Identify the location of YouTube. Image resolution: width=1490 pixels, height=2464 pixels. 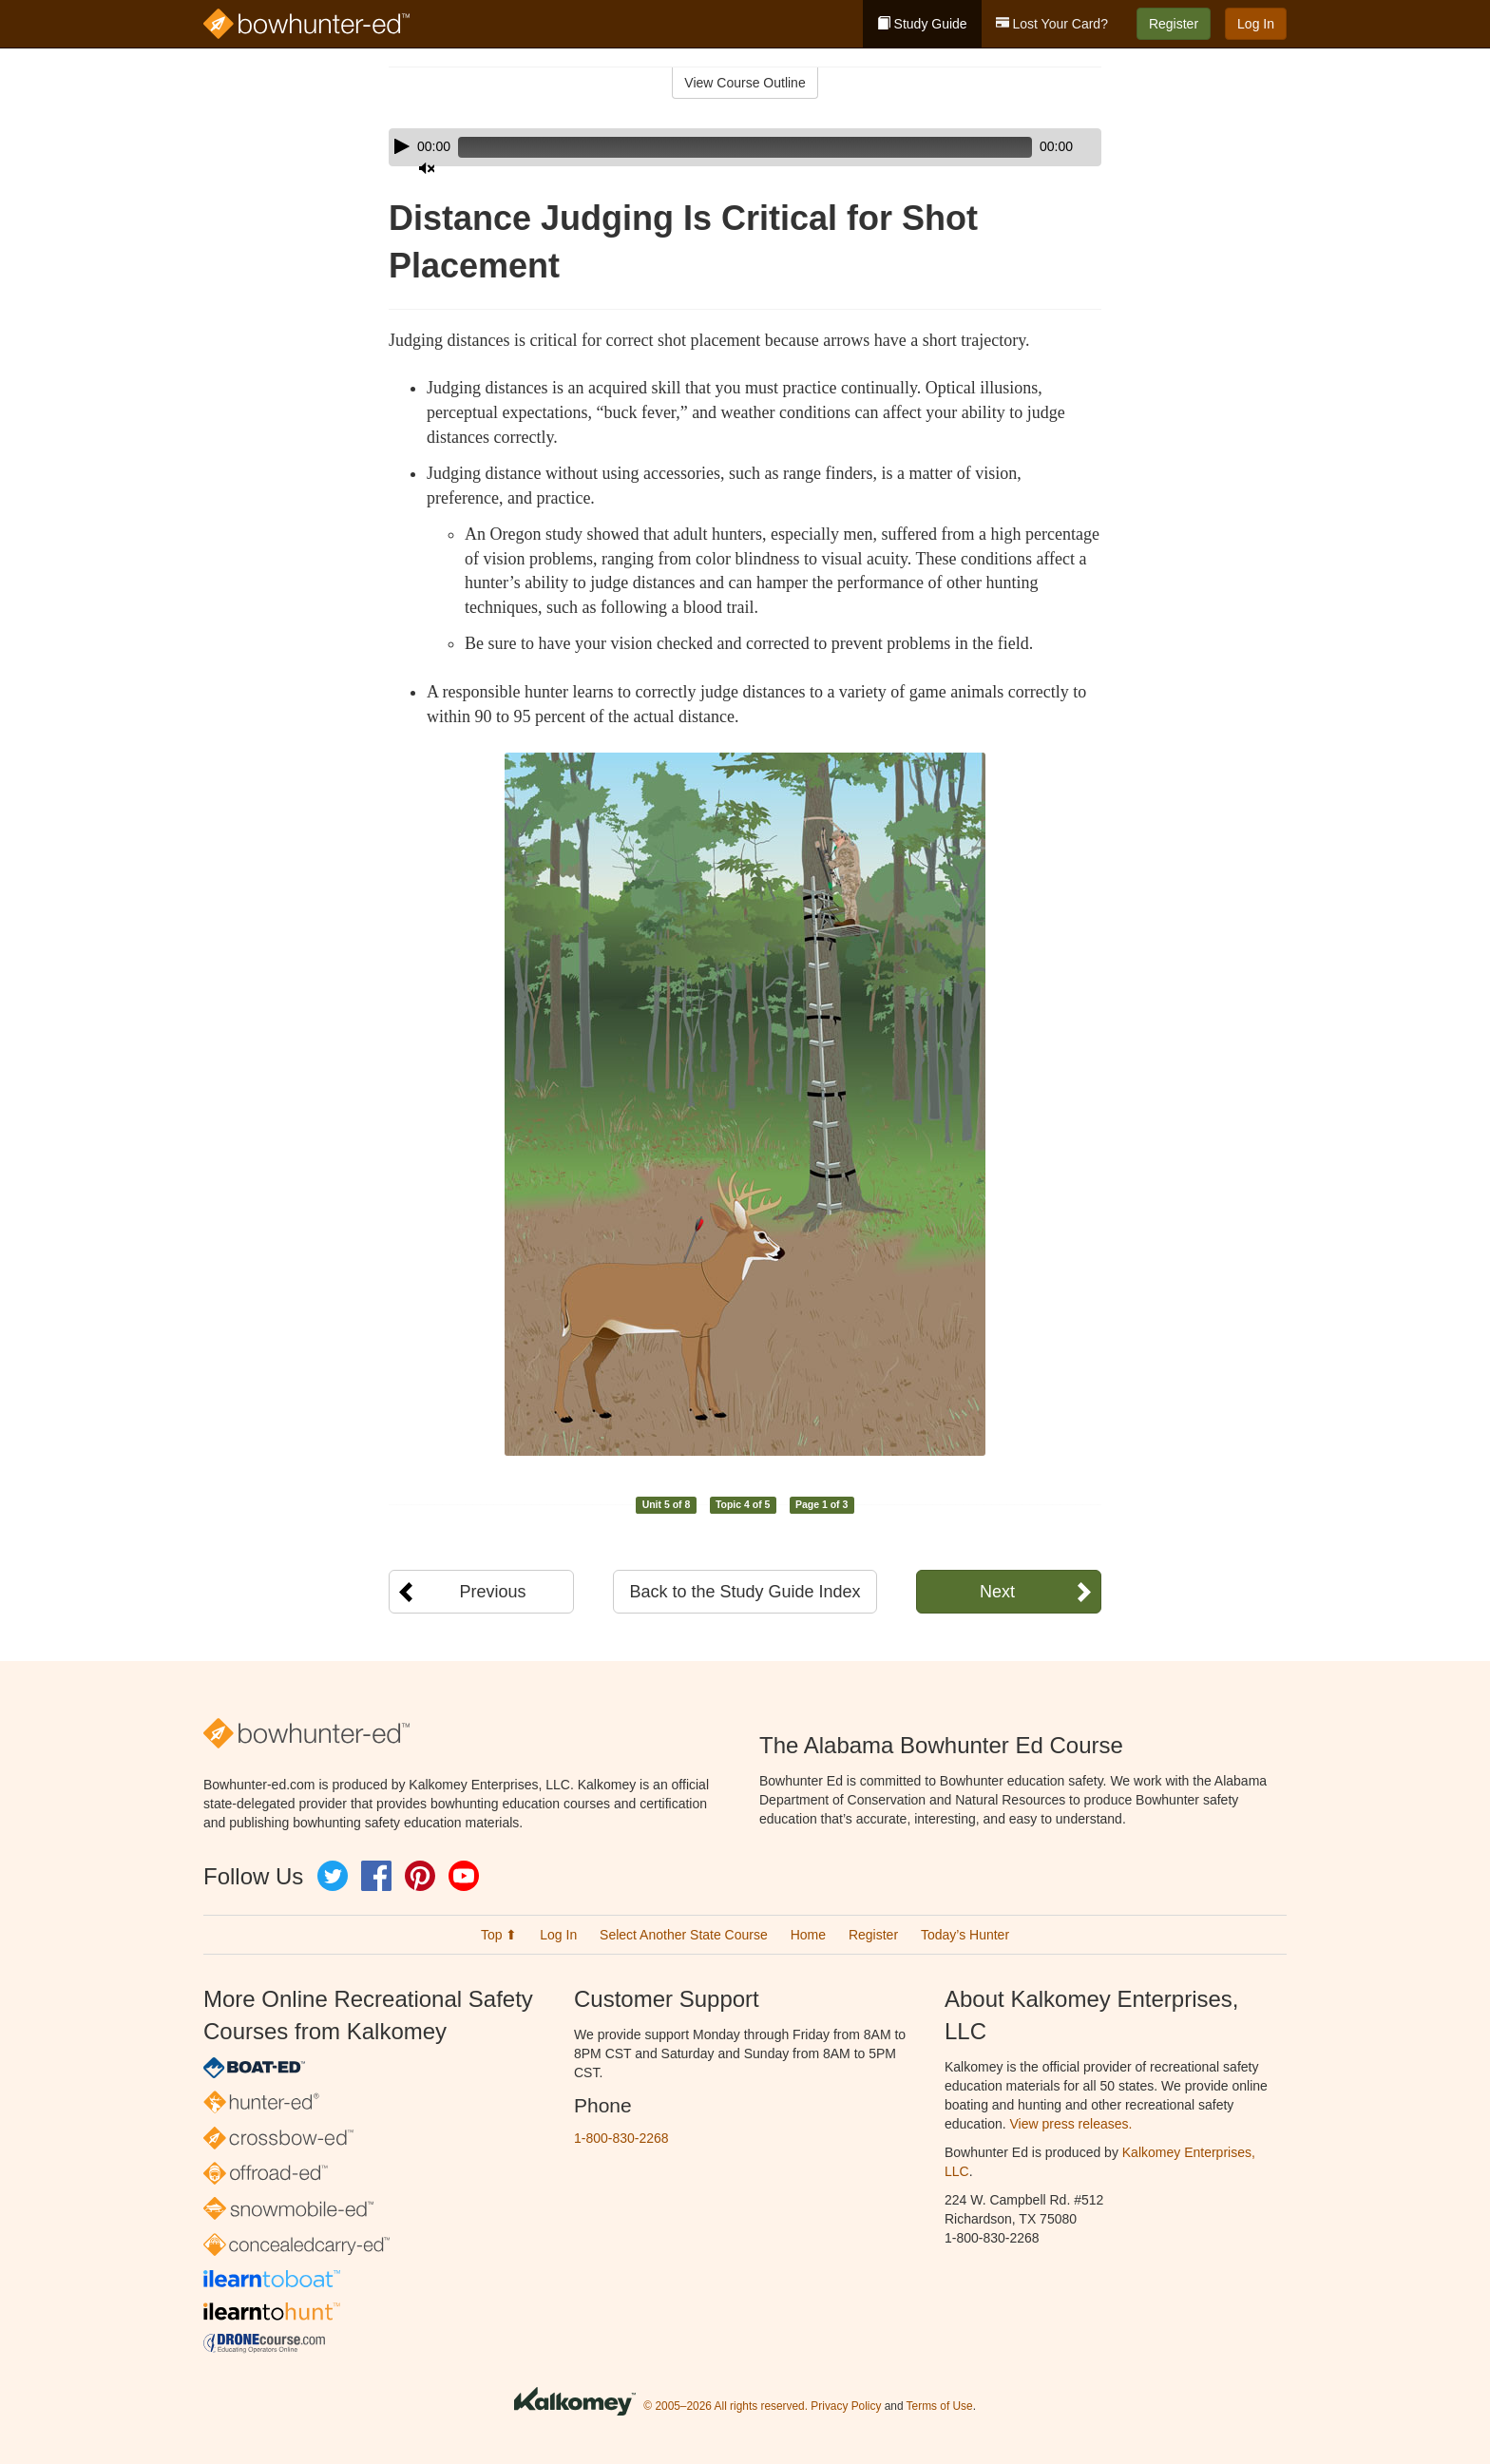
(464, 1876).